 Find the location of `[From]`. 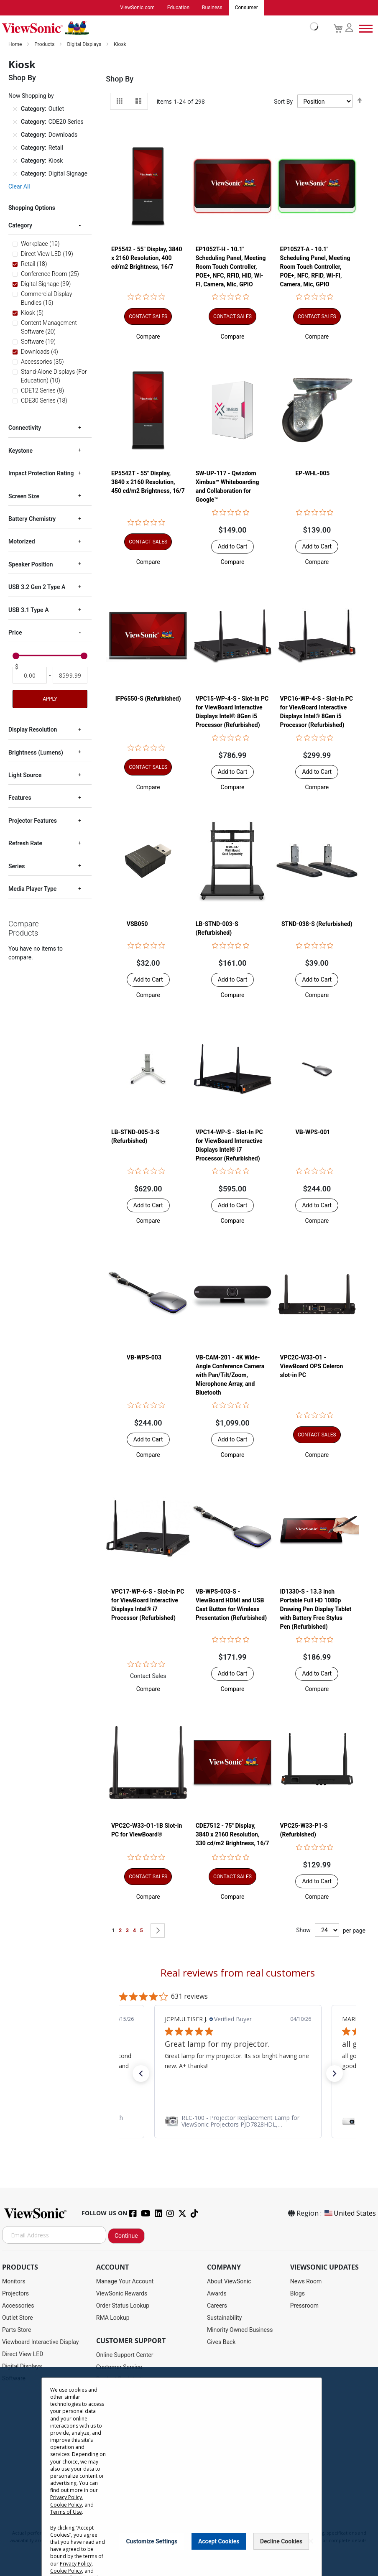

[From] is located at coordinates (30, 675).